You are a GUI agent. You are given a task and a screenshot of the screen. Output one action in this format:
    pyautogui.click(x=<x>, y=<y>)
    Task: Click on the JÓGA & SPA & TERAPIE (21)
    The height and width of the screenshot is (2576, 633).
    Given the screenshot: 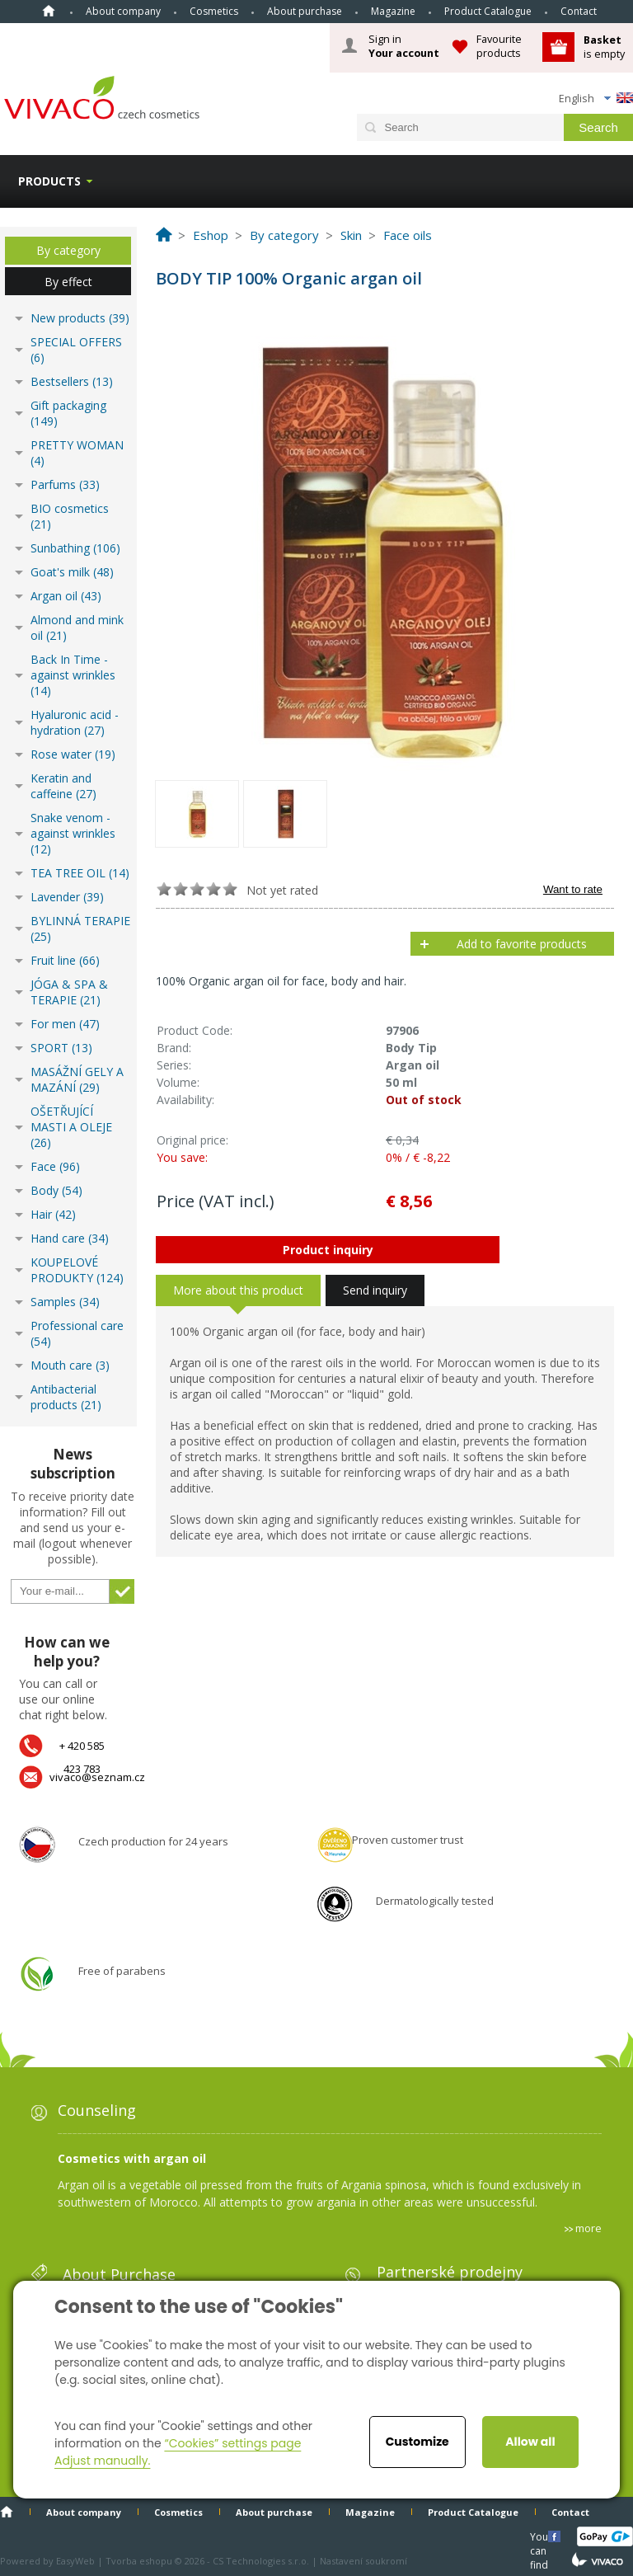 What is the action you would take?
    pyautogui.click(x=69, y=992)
    